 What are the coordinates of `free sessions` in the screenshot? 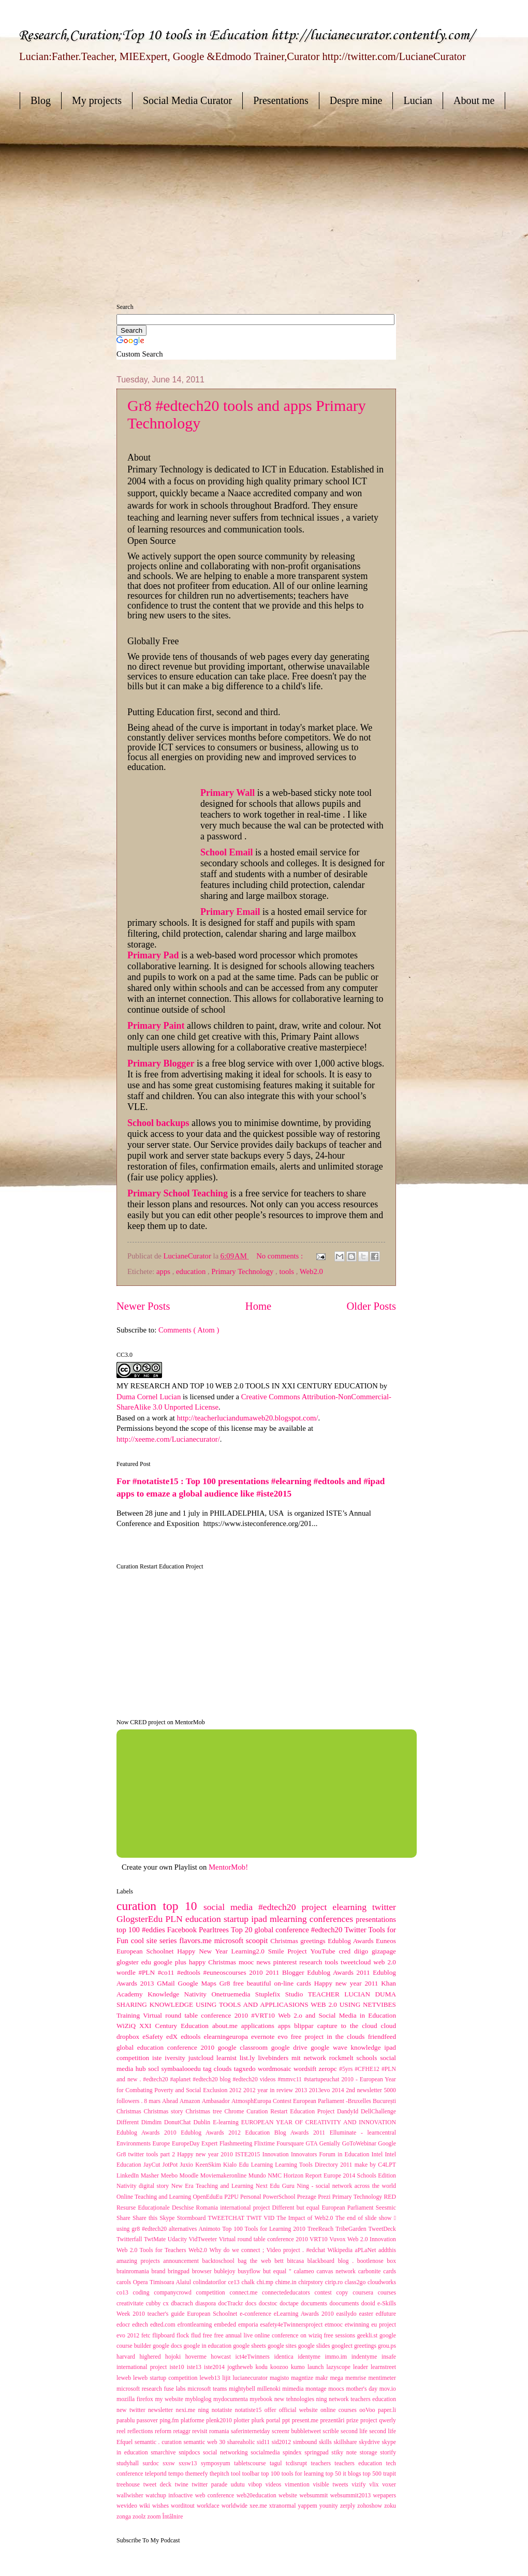 It's located at (340, 2335).